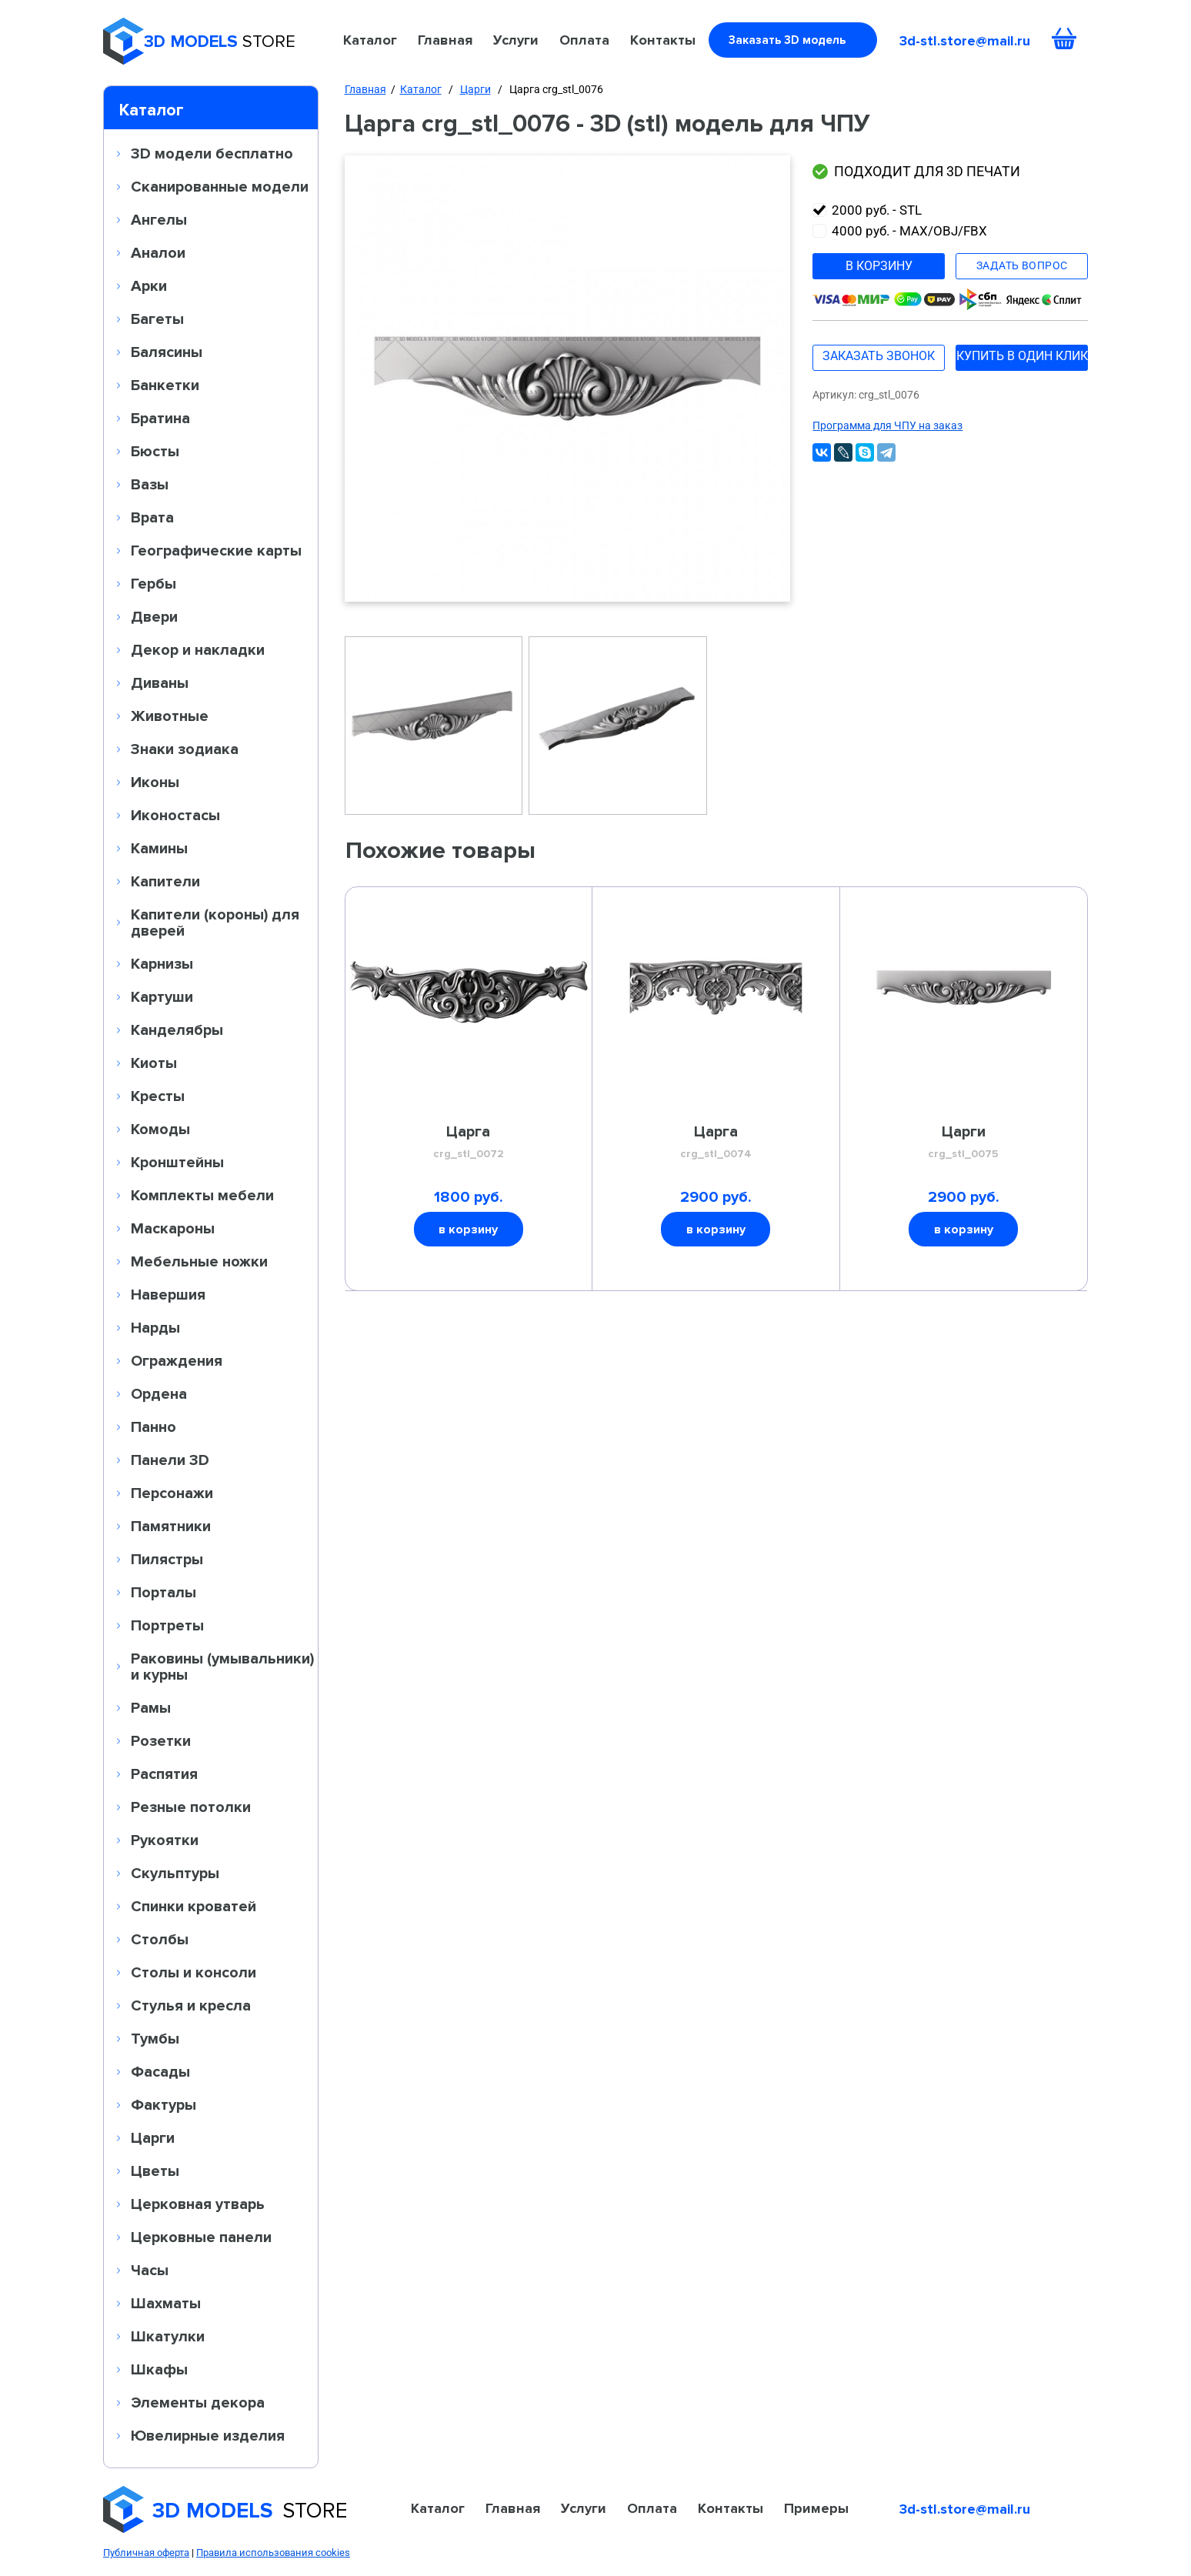 Image resolution: width=1191 pixels, height=2576 pixels. Describe the element at coordinates (149, 285) in the screenshot. I see `Арки` at that location.